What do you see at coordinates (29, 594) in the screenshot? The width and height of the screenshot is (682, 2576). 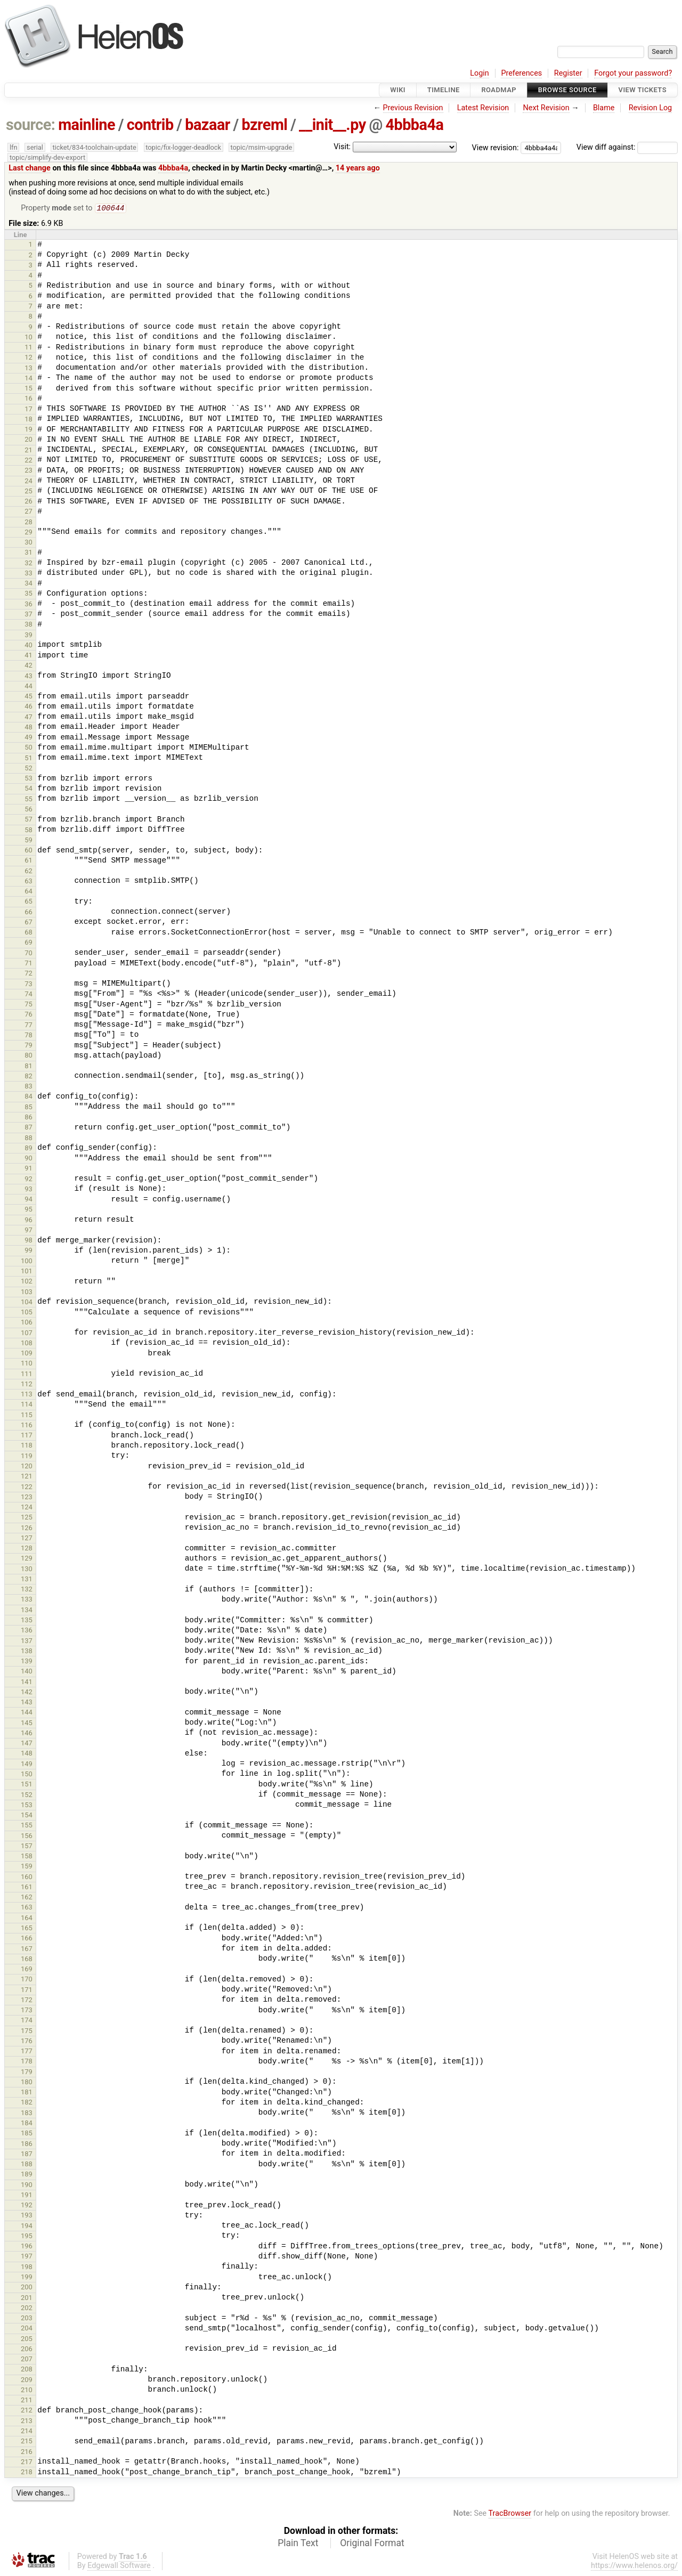 I see `35` at bounding box center [29, 594].